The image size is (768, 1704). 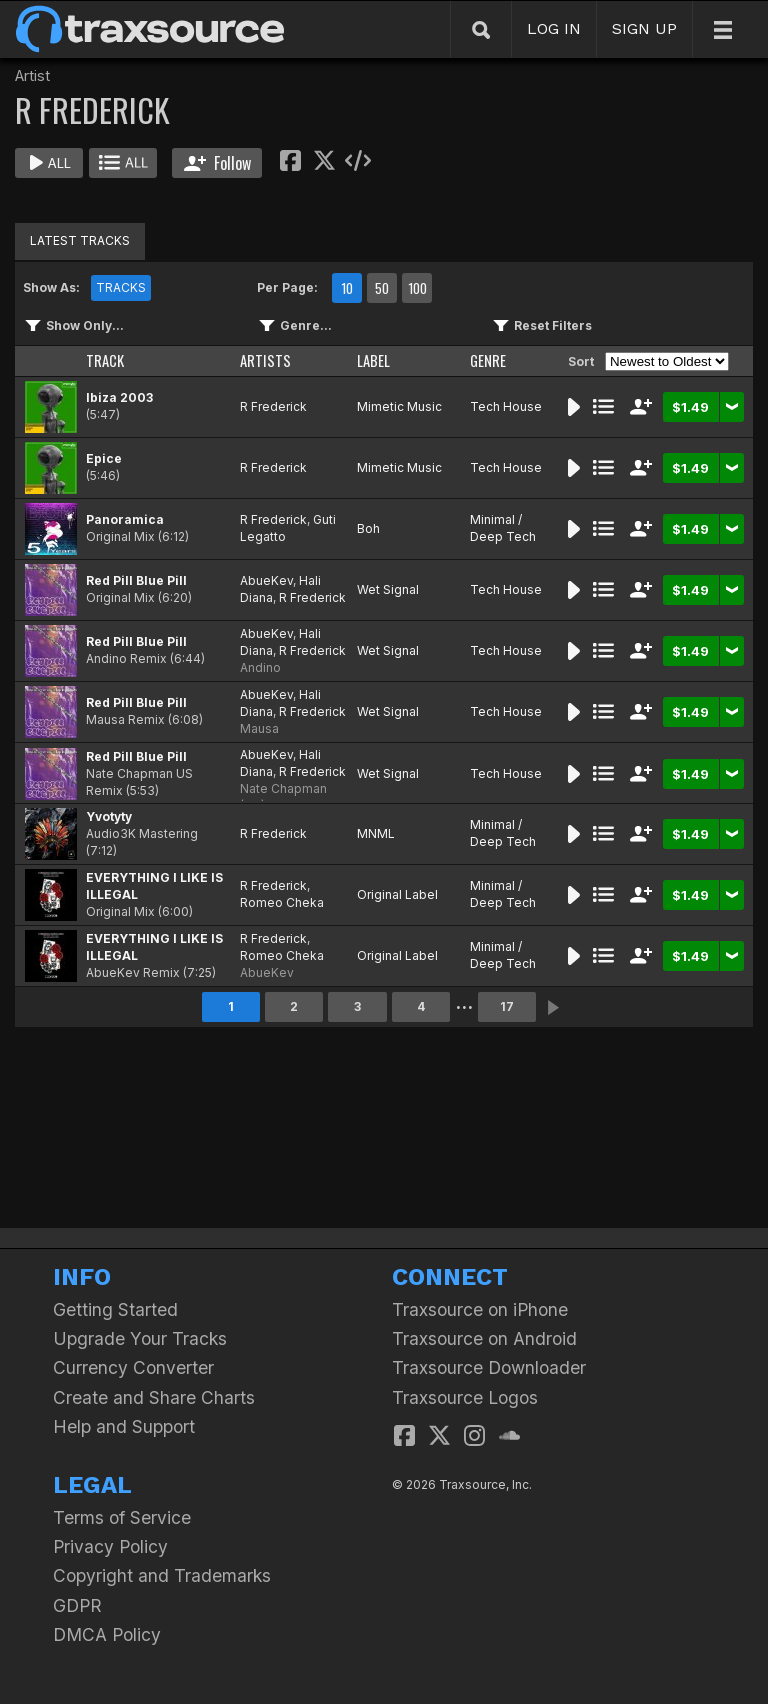 What do you see at coordinates (265, 360) in the screenshot?
I see `ARTISTS` at bounding box center [265, 360].